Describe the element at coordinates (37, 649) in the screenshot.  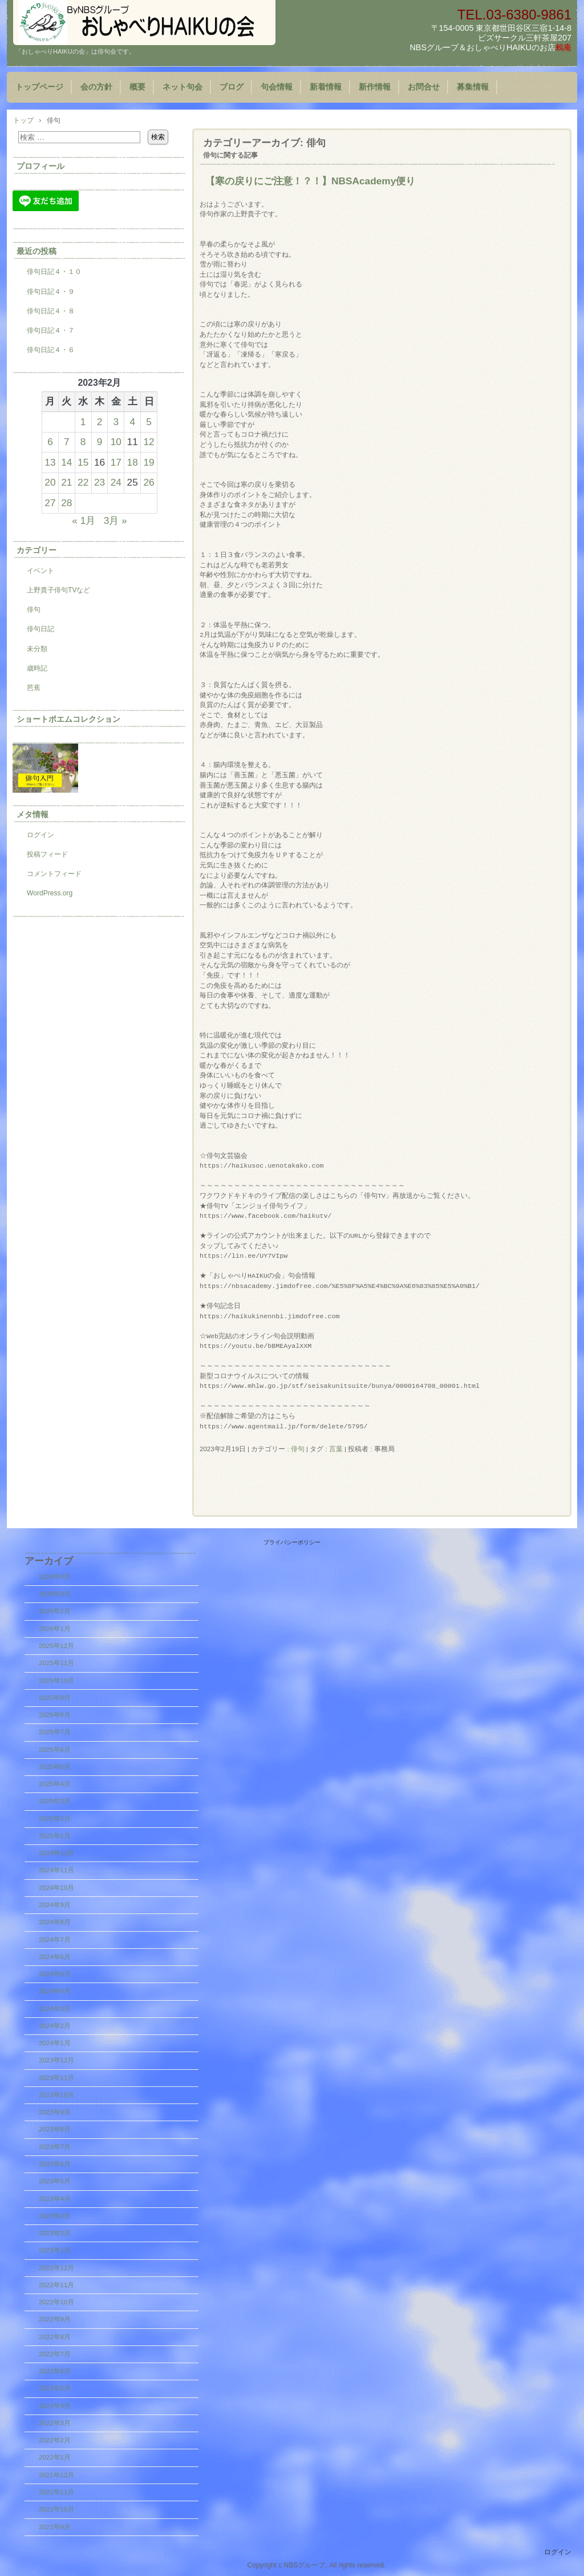
I see `未分類` at that location.